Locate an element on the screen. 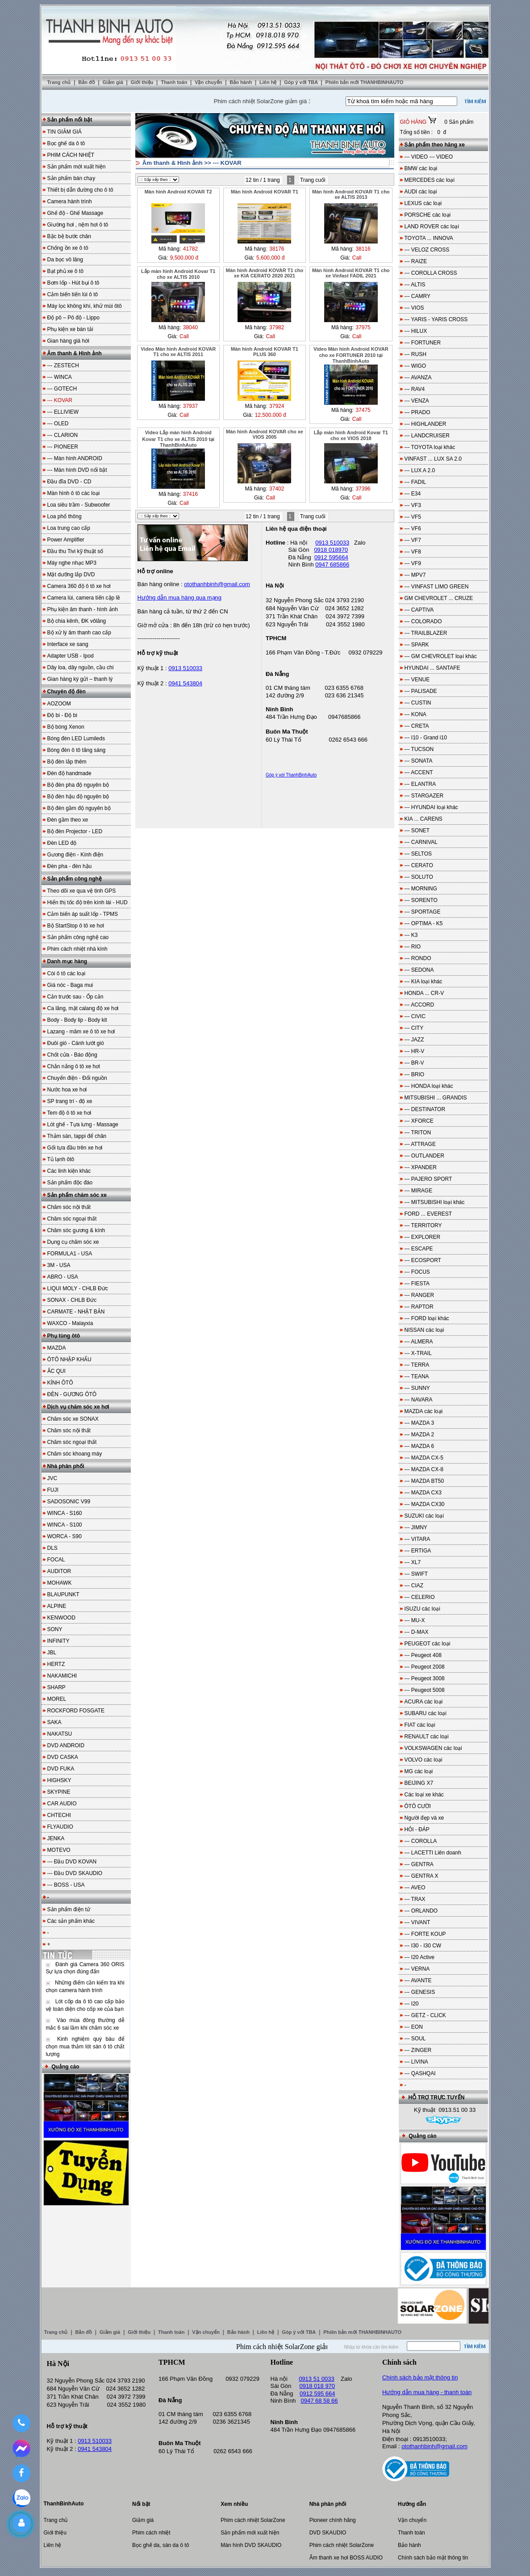  Power Amplifier is located at coordinates (65, 540).